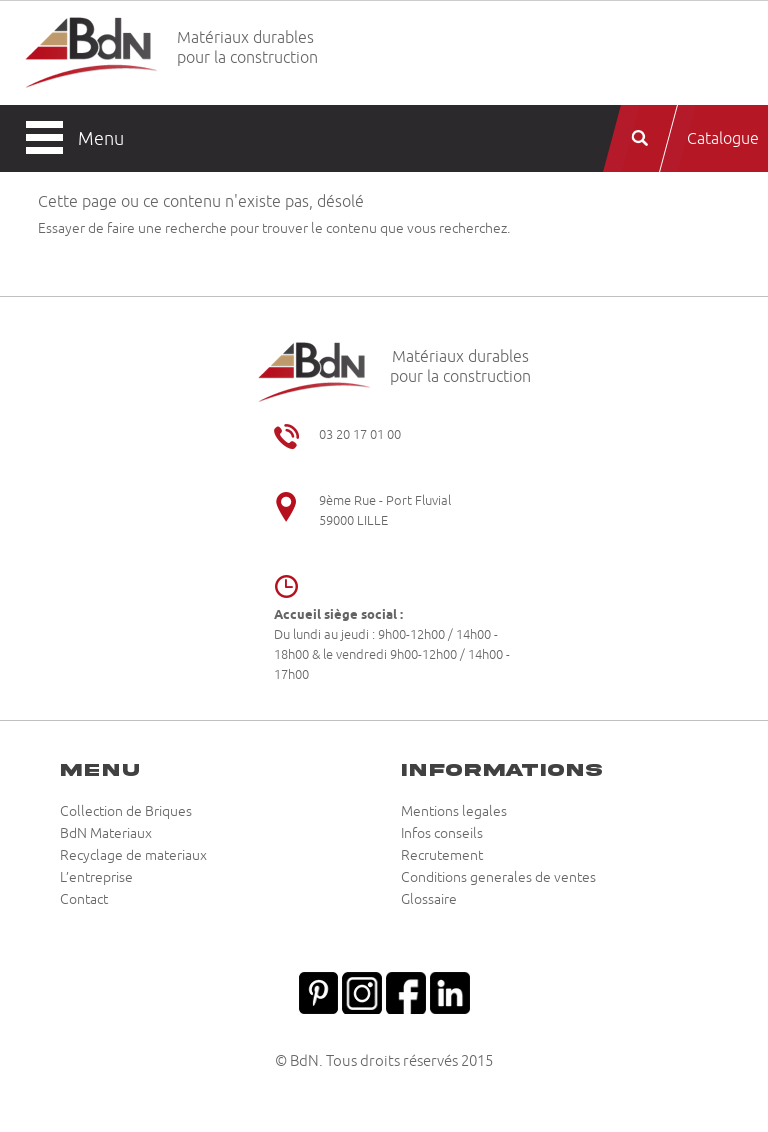 This screenshot has width=768, height=1132. Describe the element at coordinates (126, 812) in the screenshot. I see `Collection de Briques` at that location.